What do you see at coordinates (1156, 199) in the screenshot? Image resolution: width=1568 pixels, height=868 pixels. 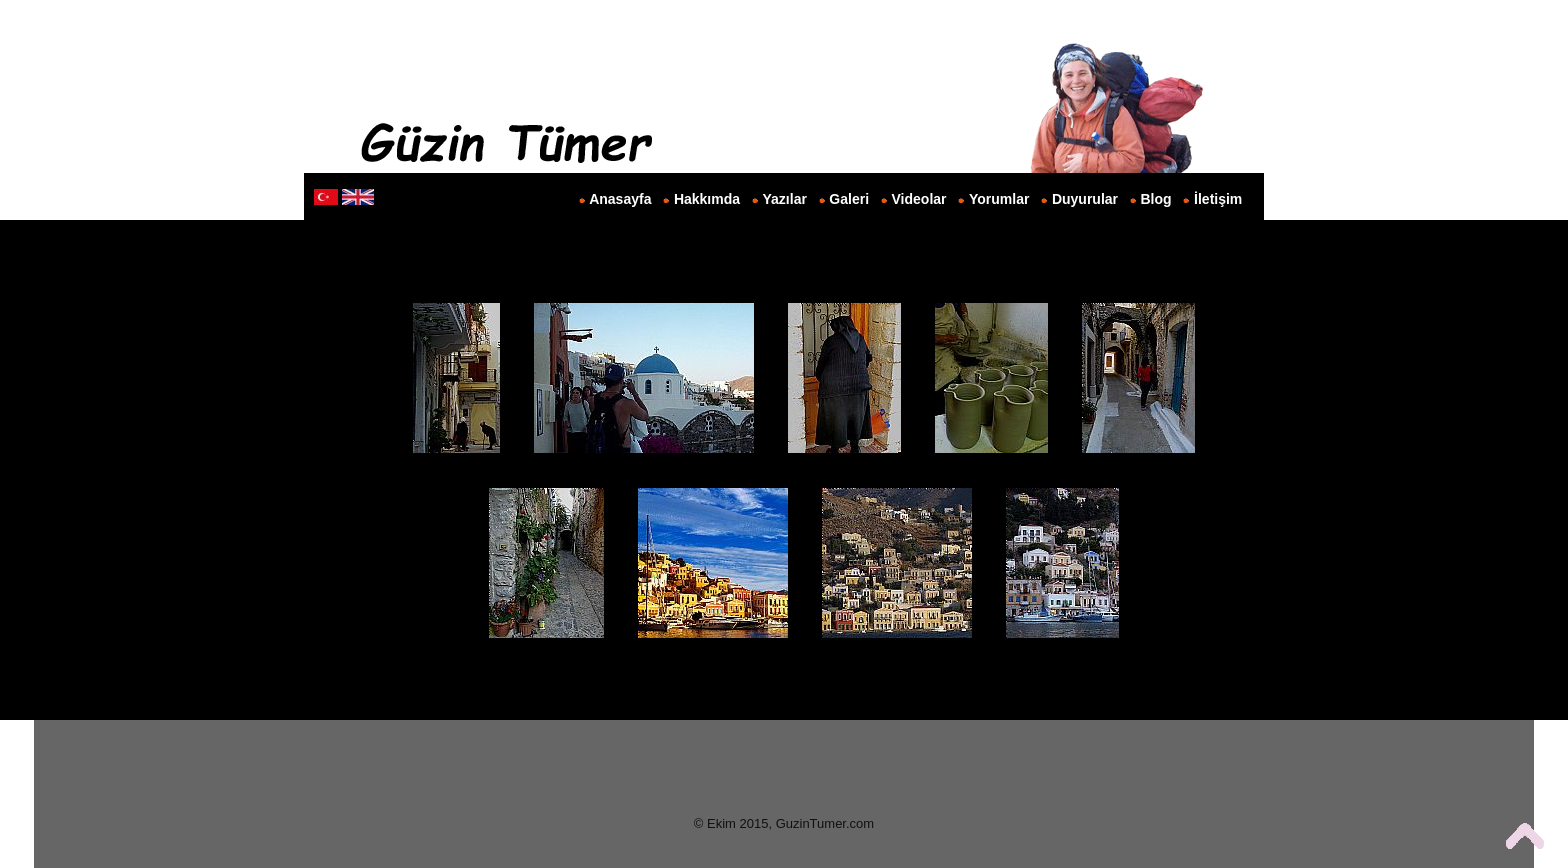 I see `Blog` at bounding box center [1156, 199].